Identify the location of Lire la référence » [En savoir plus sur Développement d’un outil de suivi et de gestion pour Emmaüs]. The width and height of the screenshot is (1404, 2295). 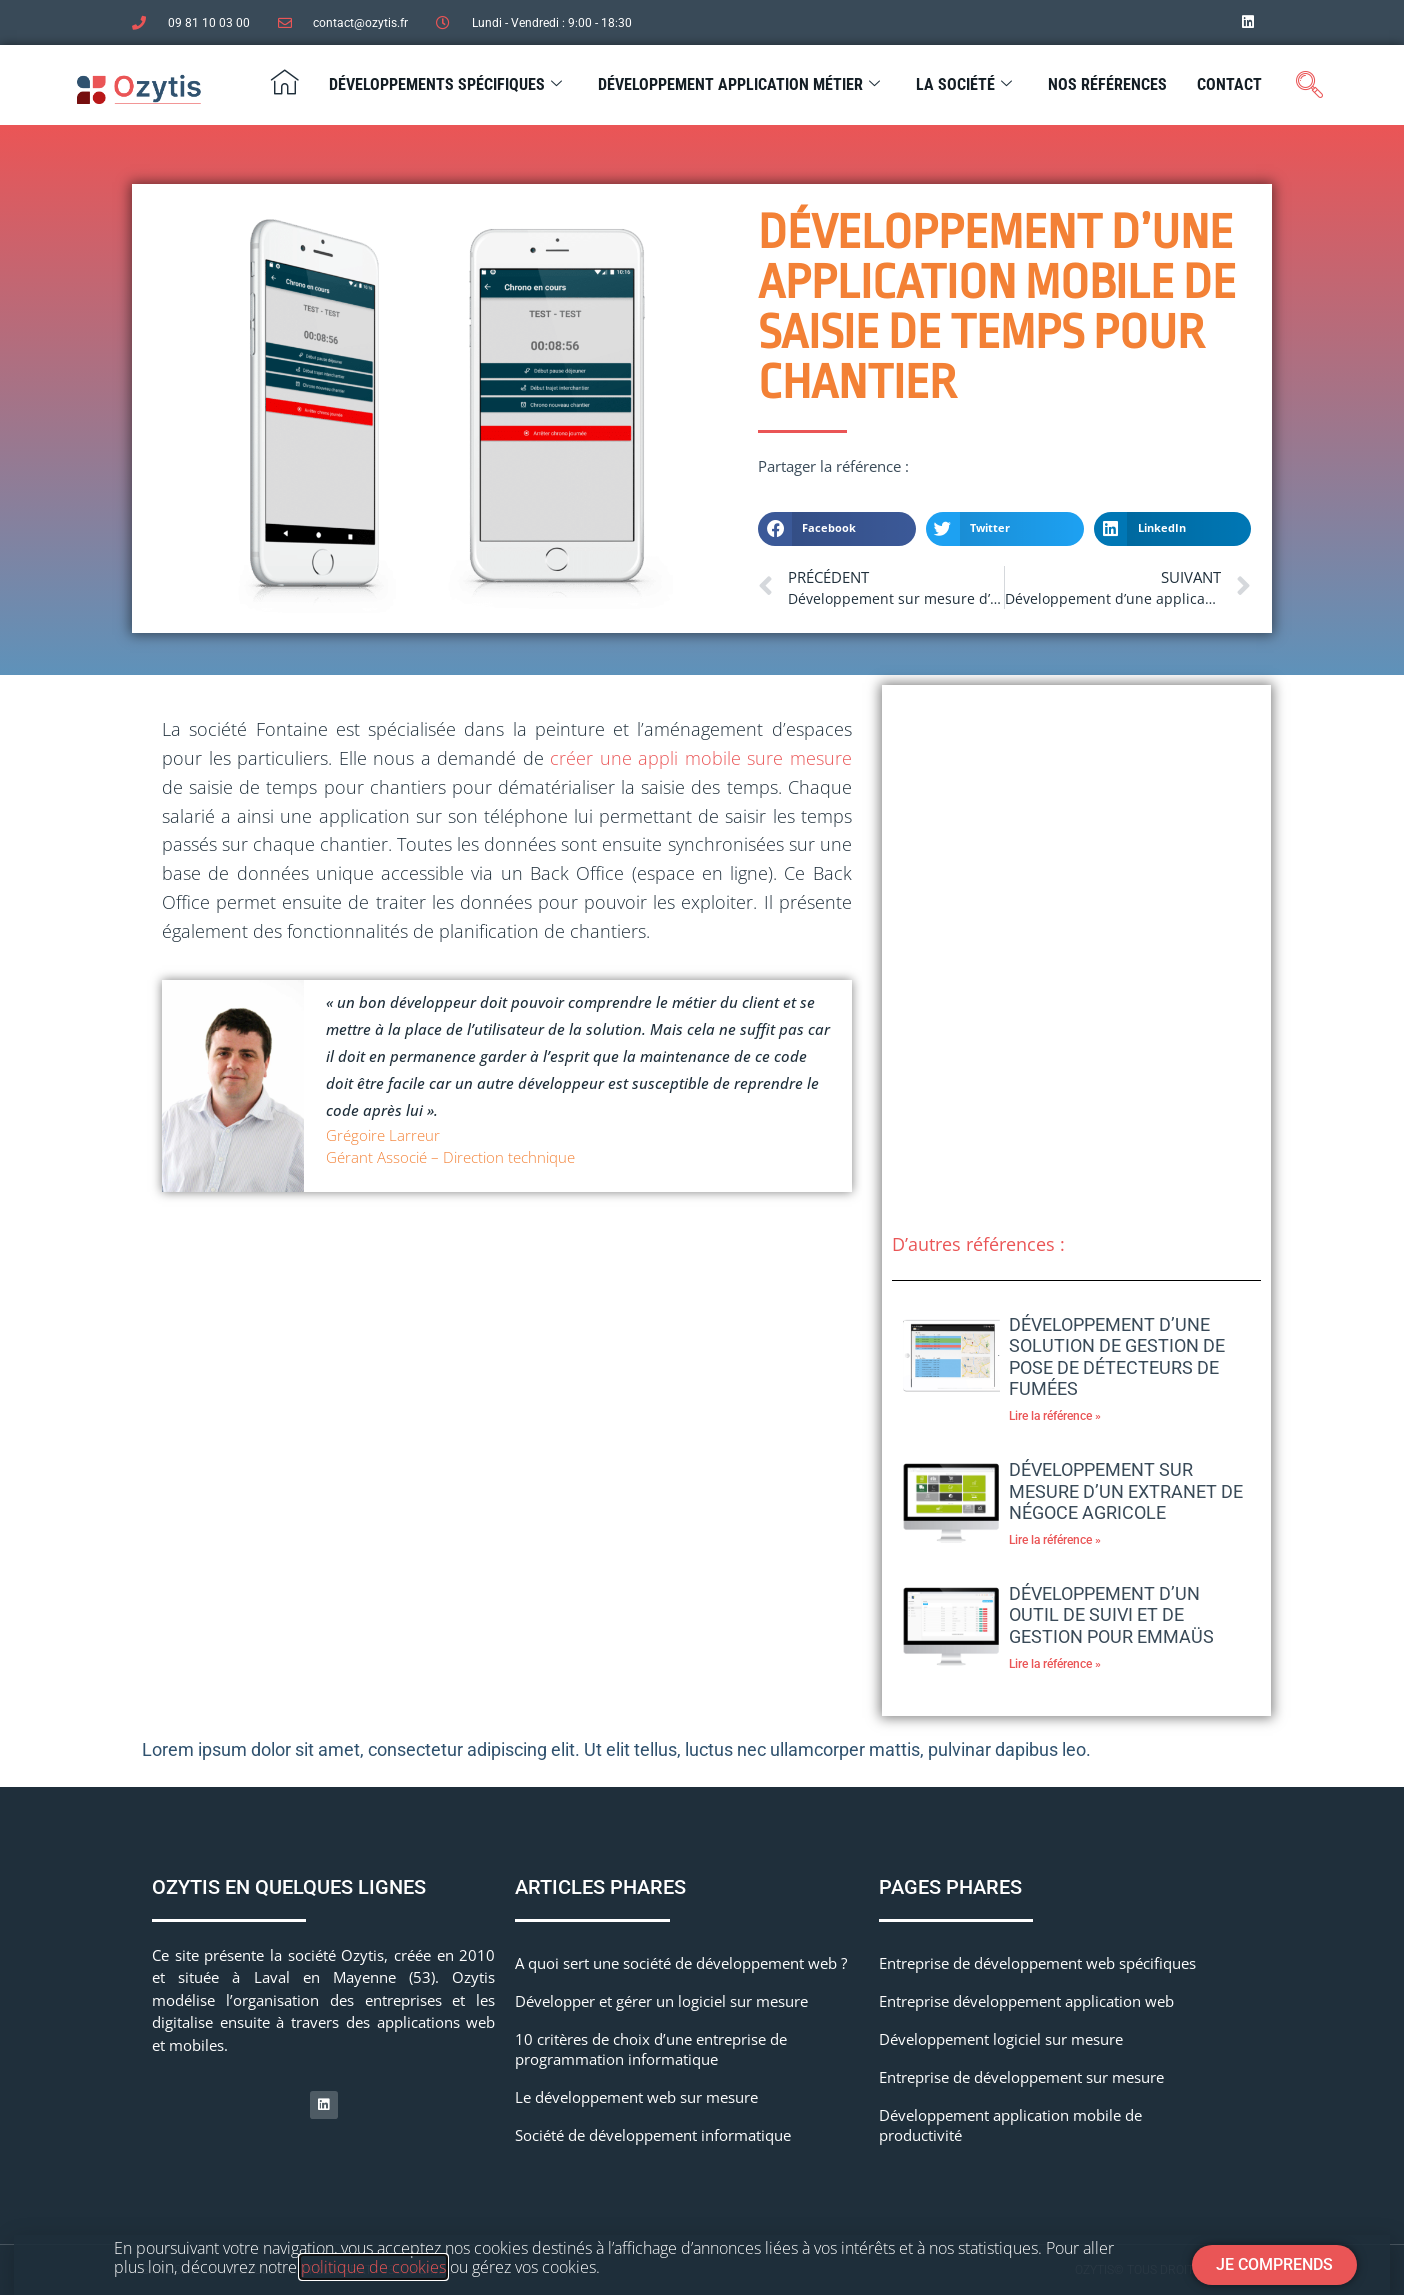
(1055, 1664).